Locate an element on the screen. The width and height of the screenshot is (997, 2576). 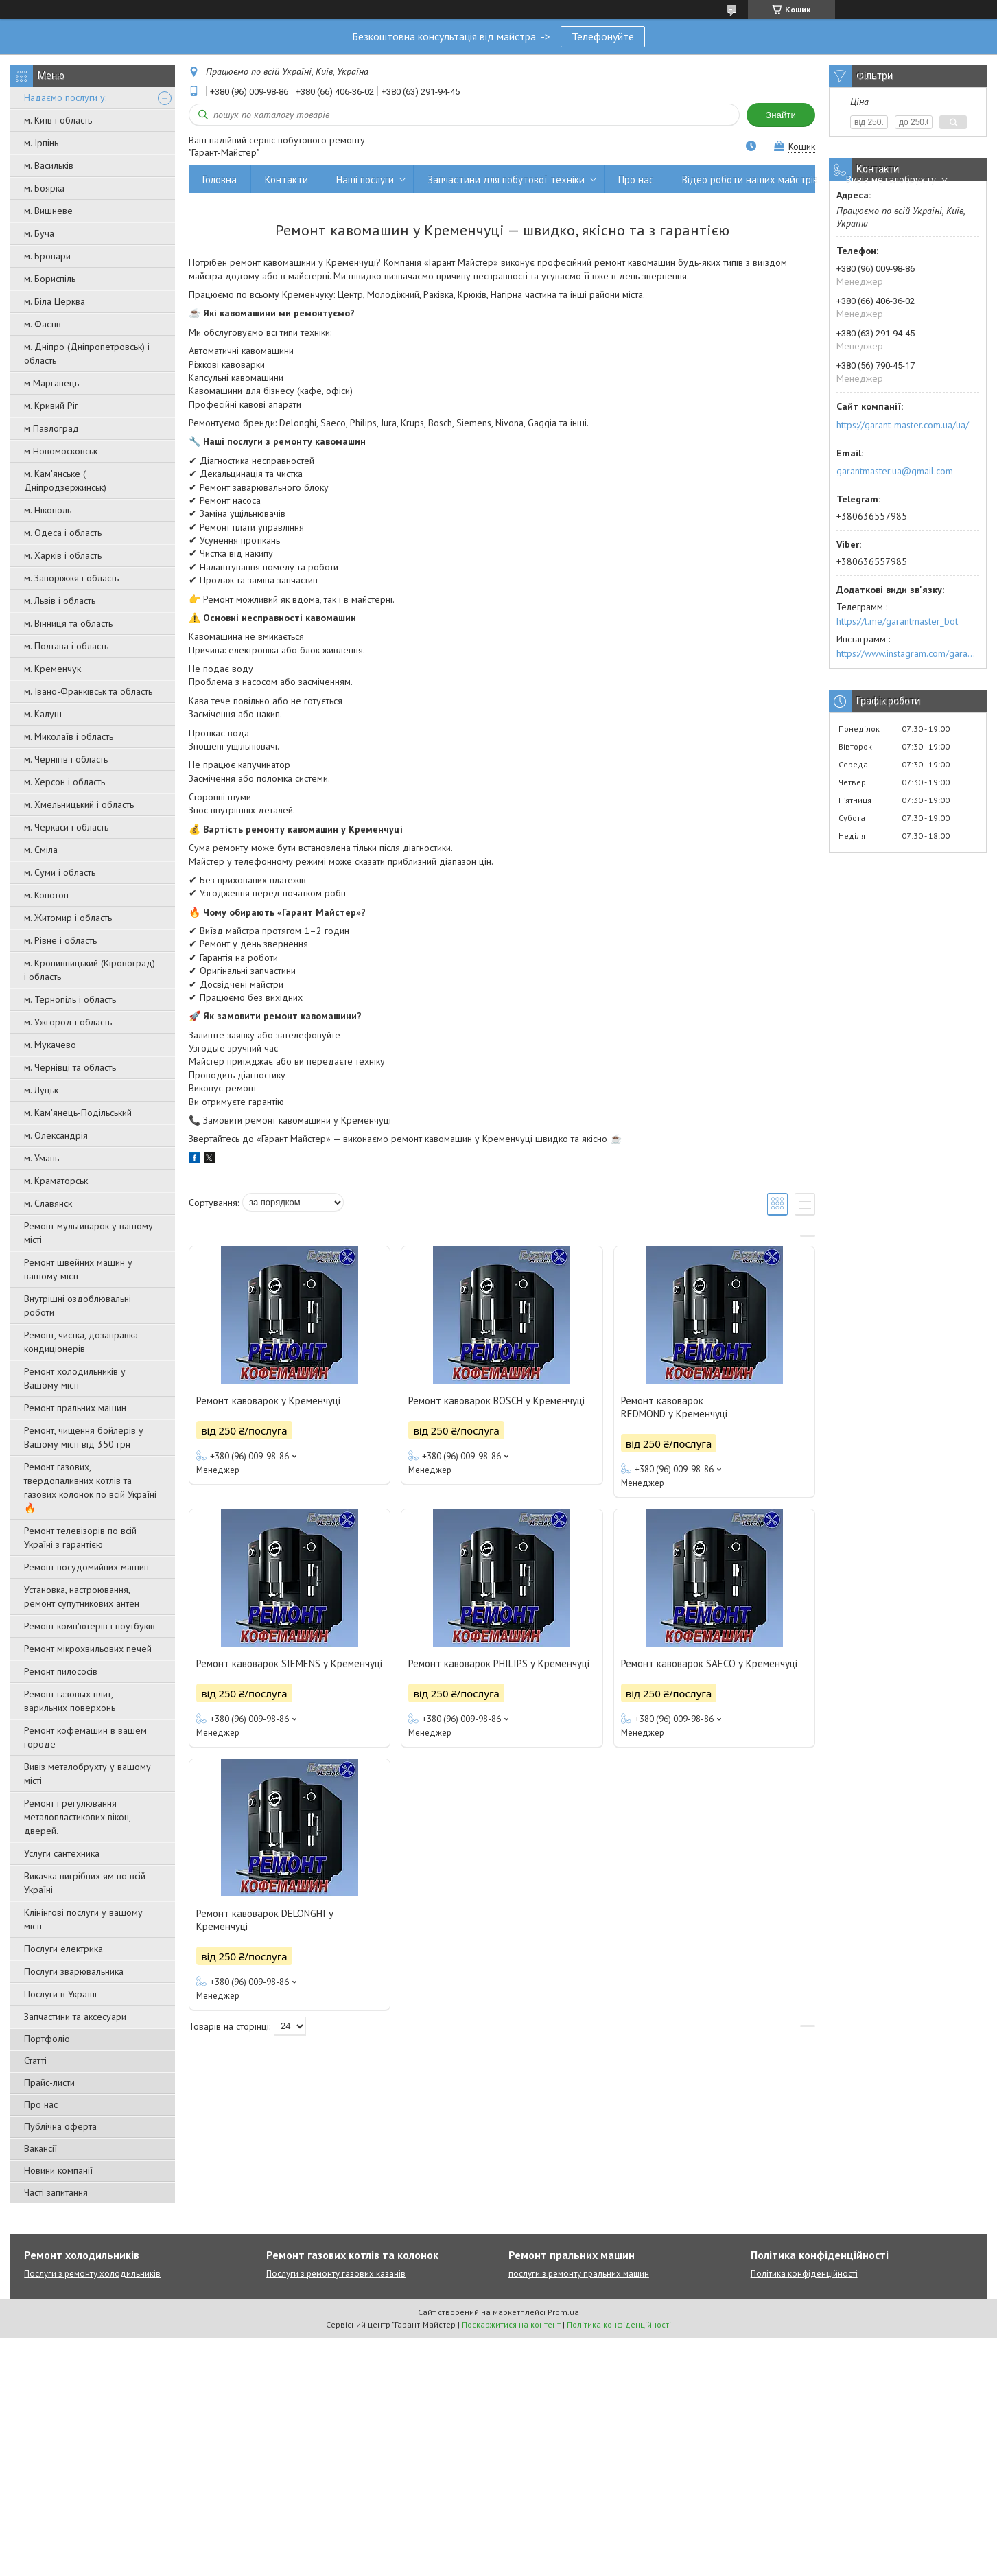
Часті запитання is located at coordinates (56, 2192).